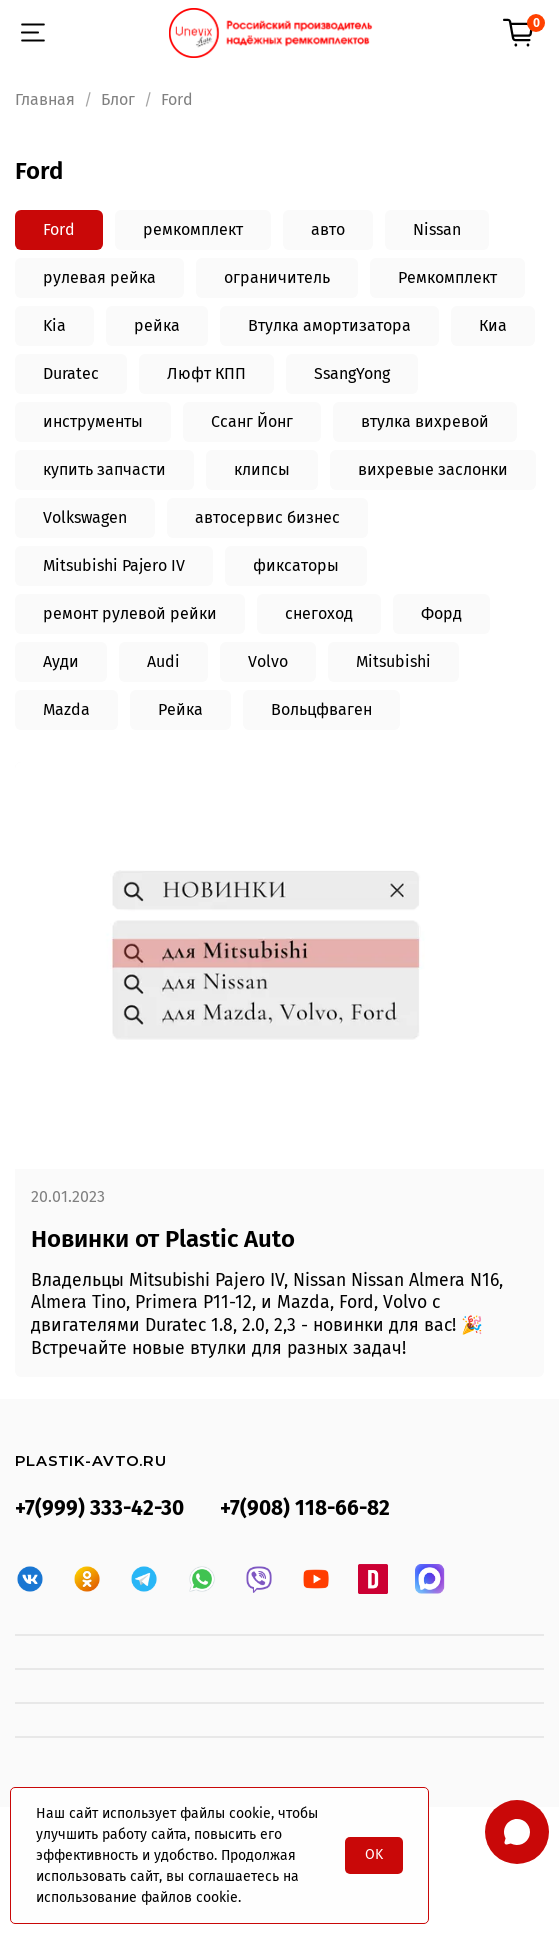 The height and width of the screenshot is (1934, 559). Describe the element at coordinates (104, 469) in the screenshot. I see `купить запчасти` at that location.